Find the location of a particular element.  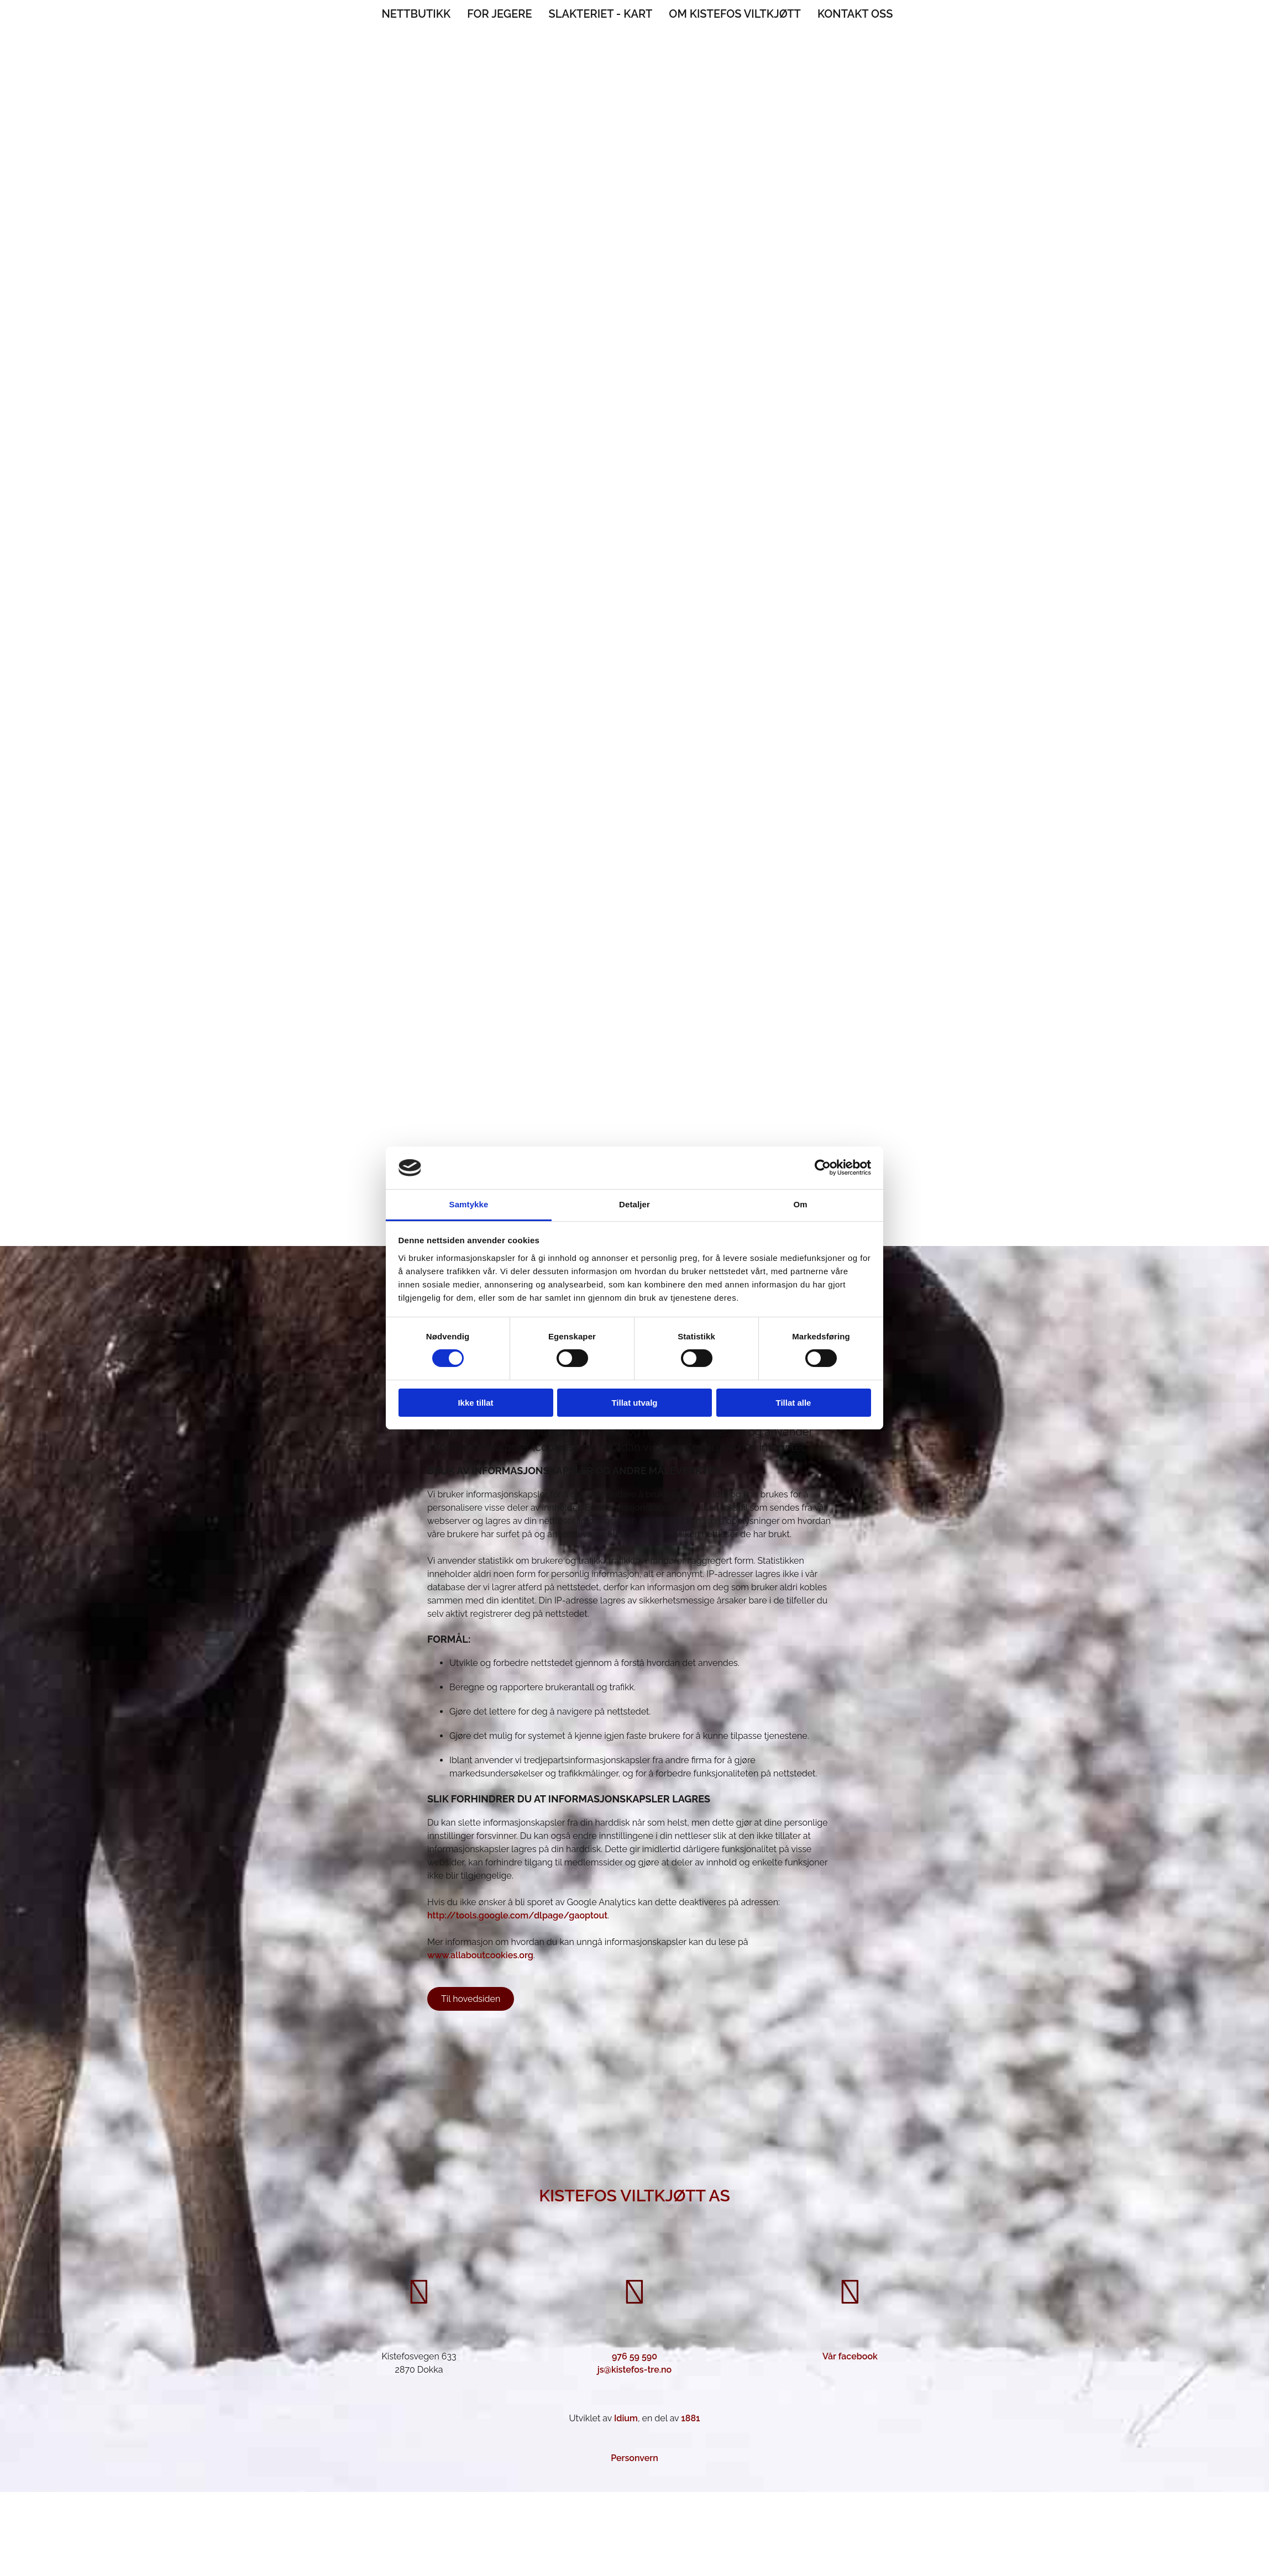

Om [tab] is located at coordinates (800, 1204).